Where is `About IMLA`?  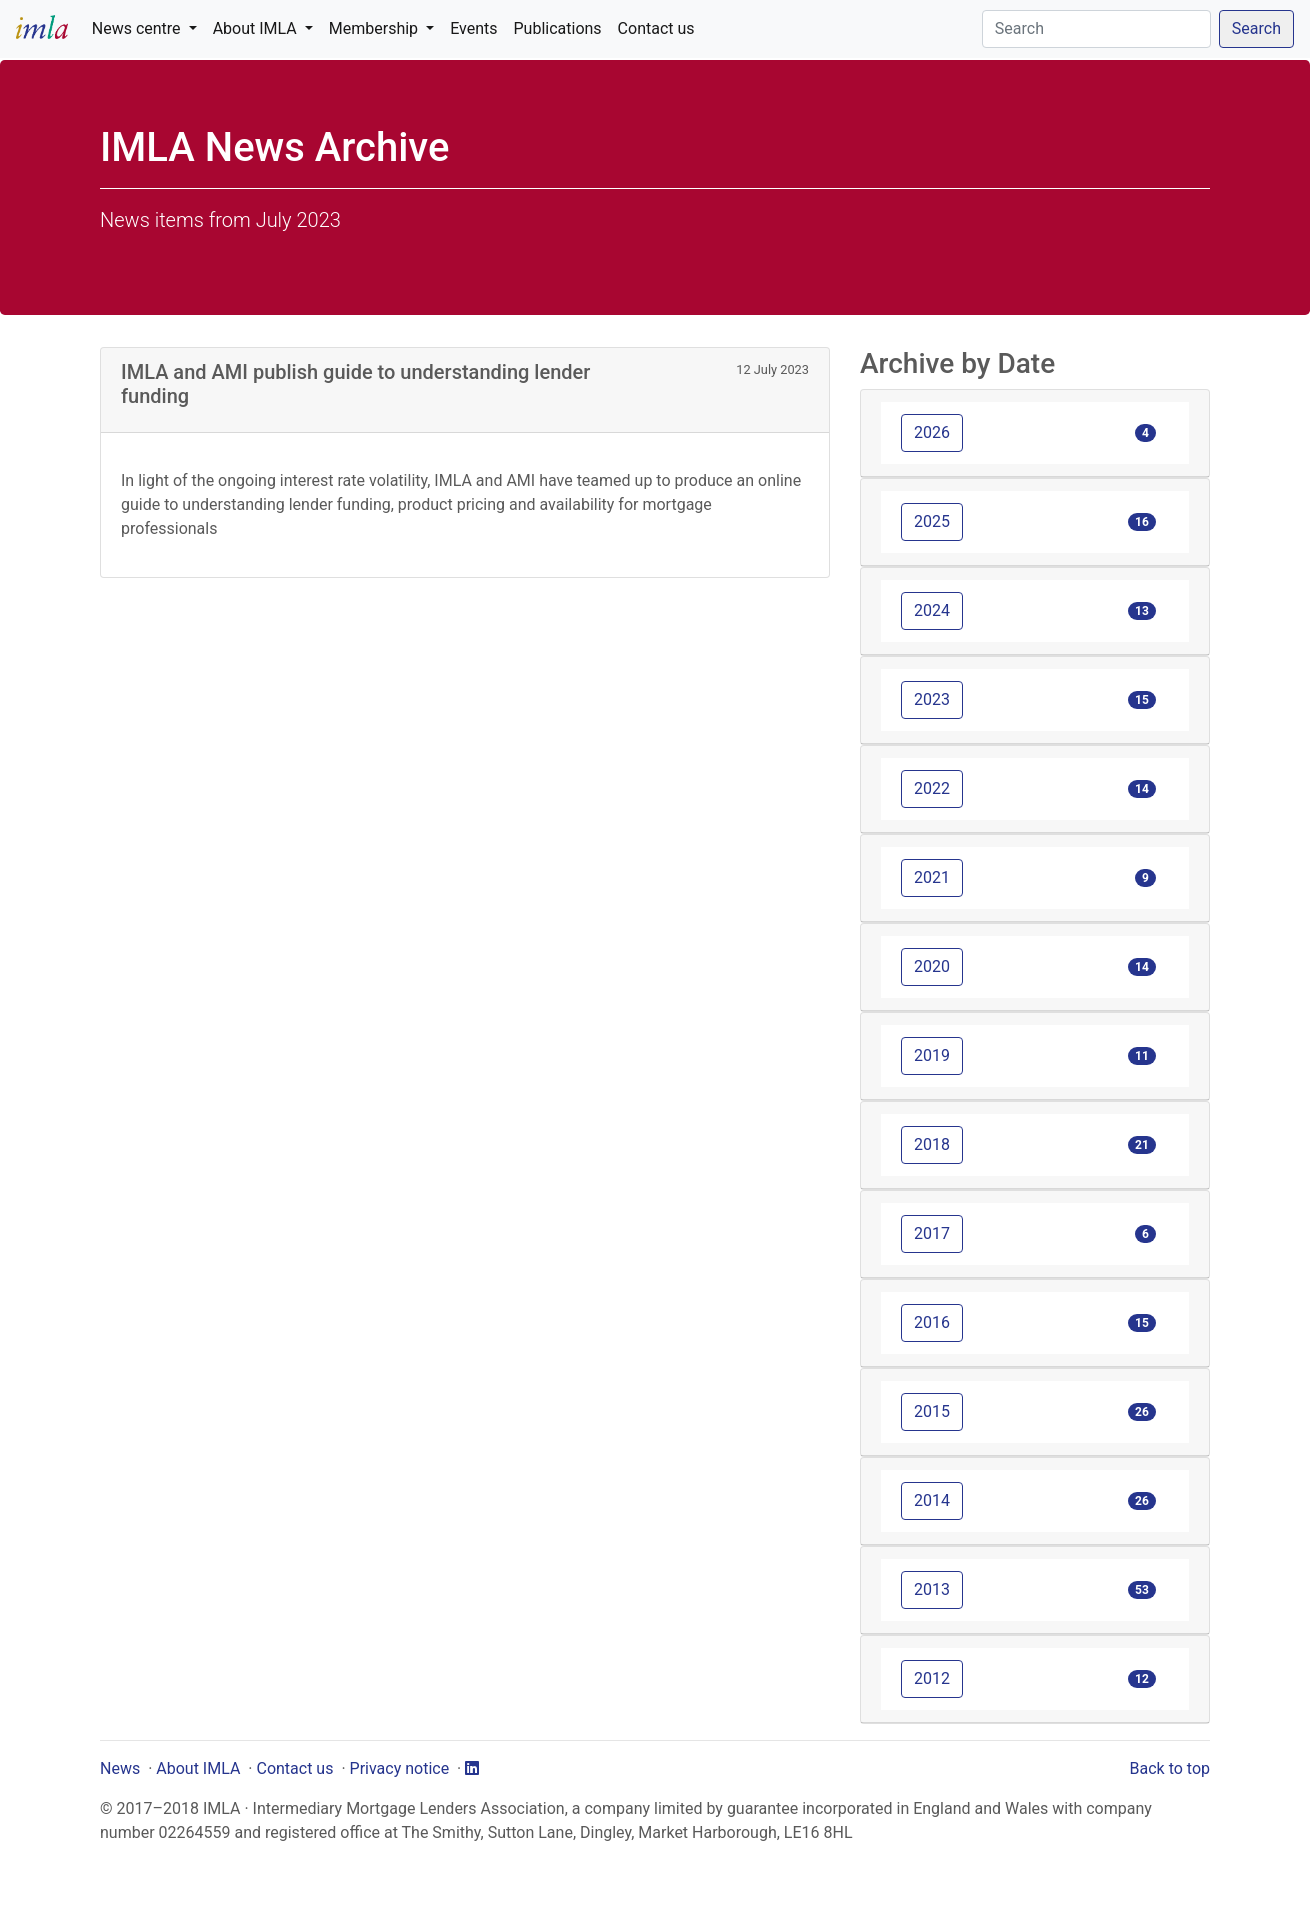 About IMLA is located at coordinates (198, 1768).